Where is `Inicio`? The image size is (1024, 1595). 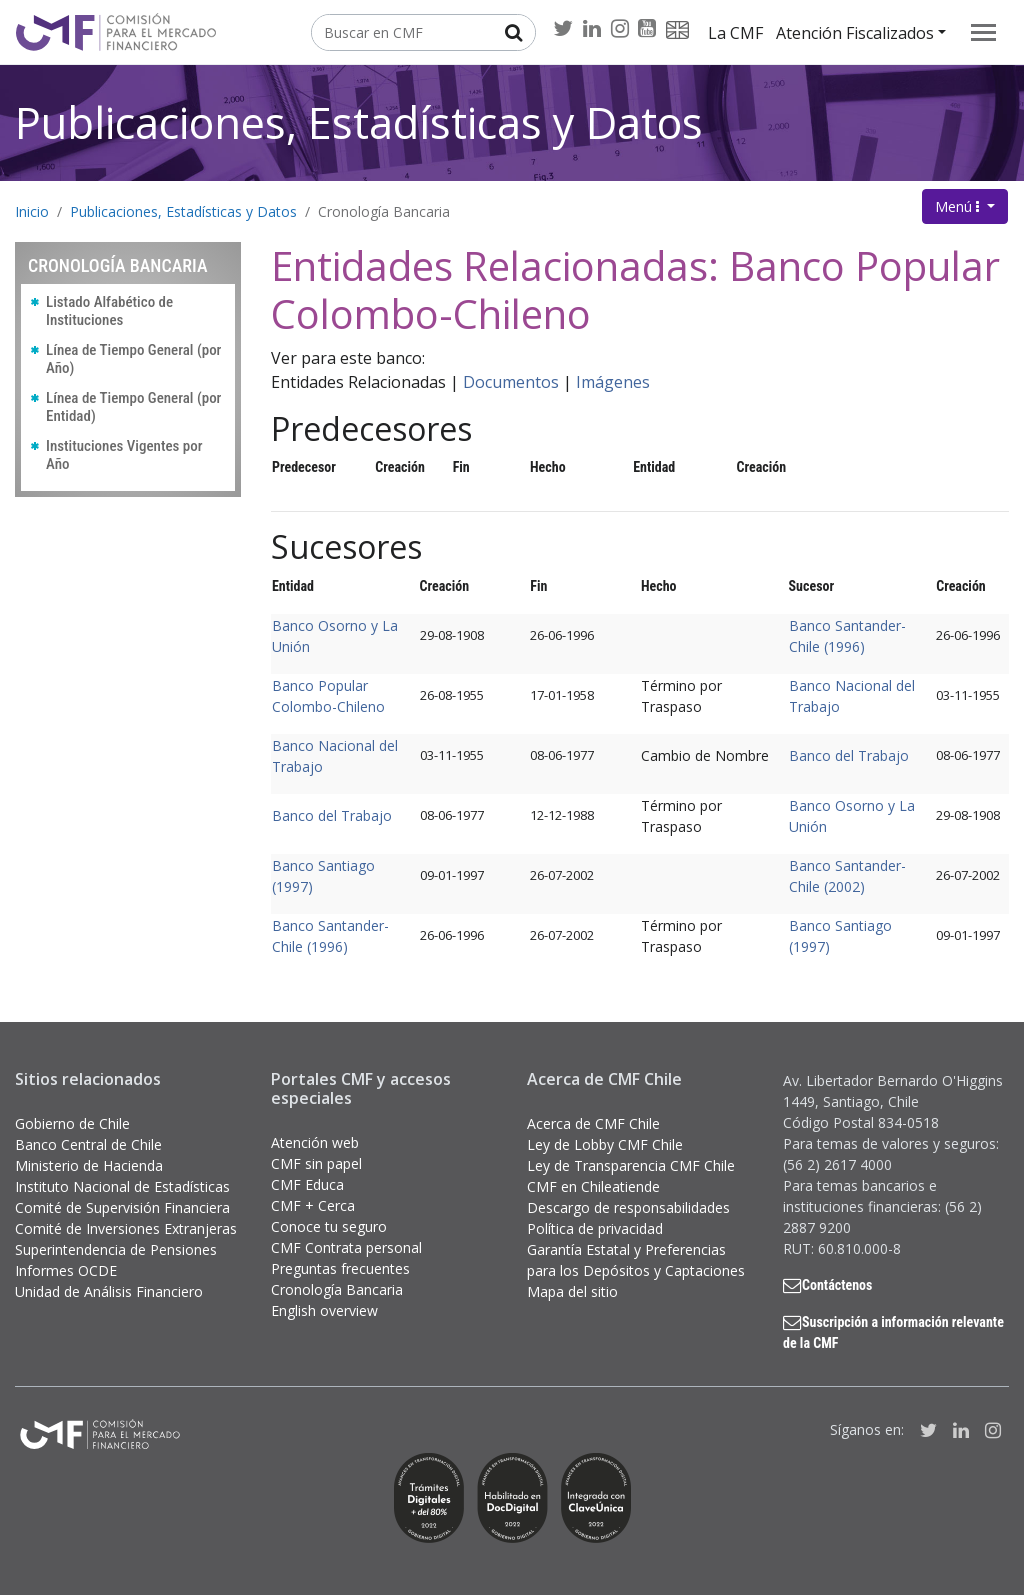
Inicio is located at coordinates (32, 211).